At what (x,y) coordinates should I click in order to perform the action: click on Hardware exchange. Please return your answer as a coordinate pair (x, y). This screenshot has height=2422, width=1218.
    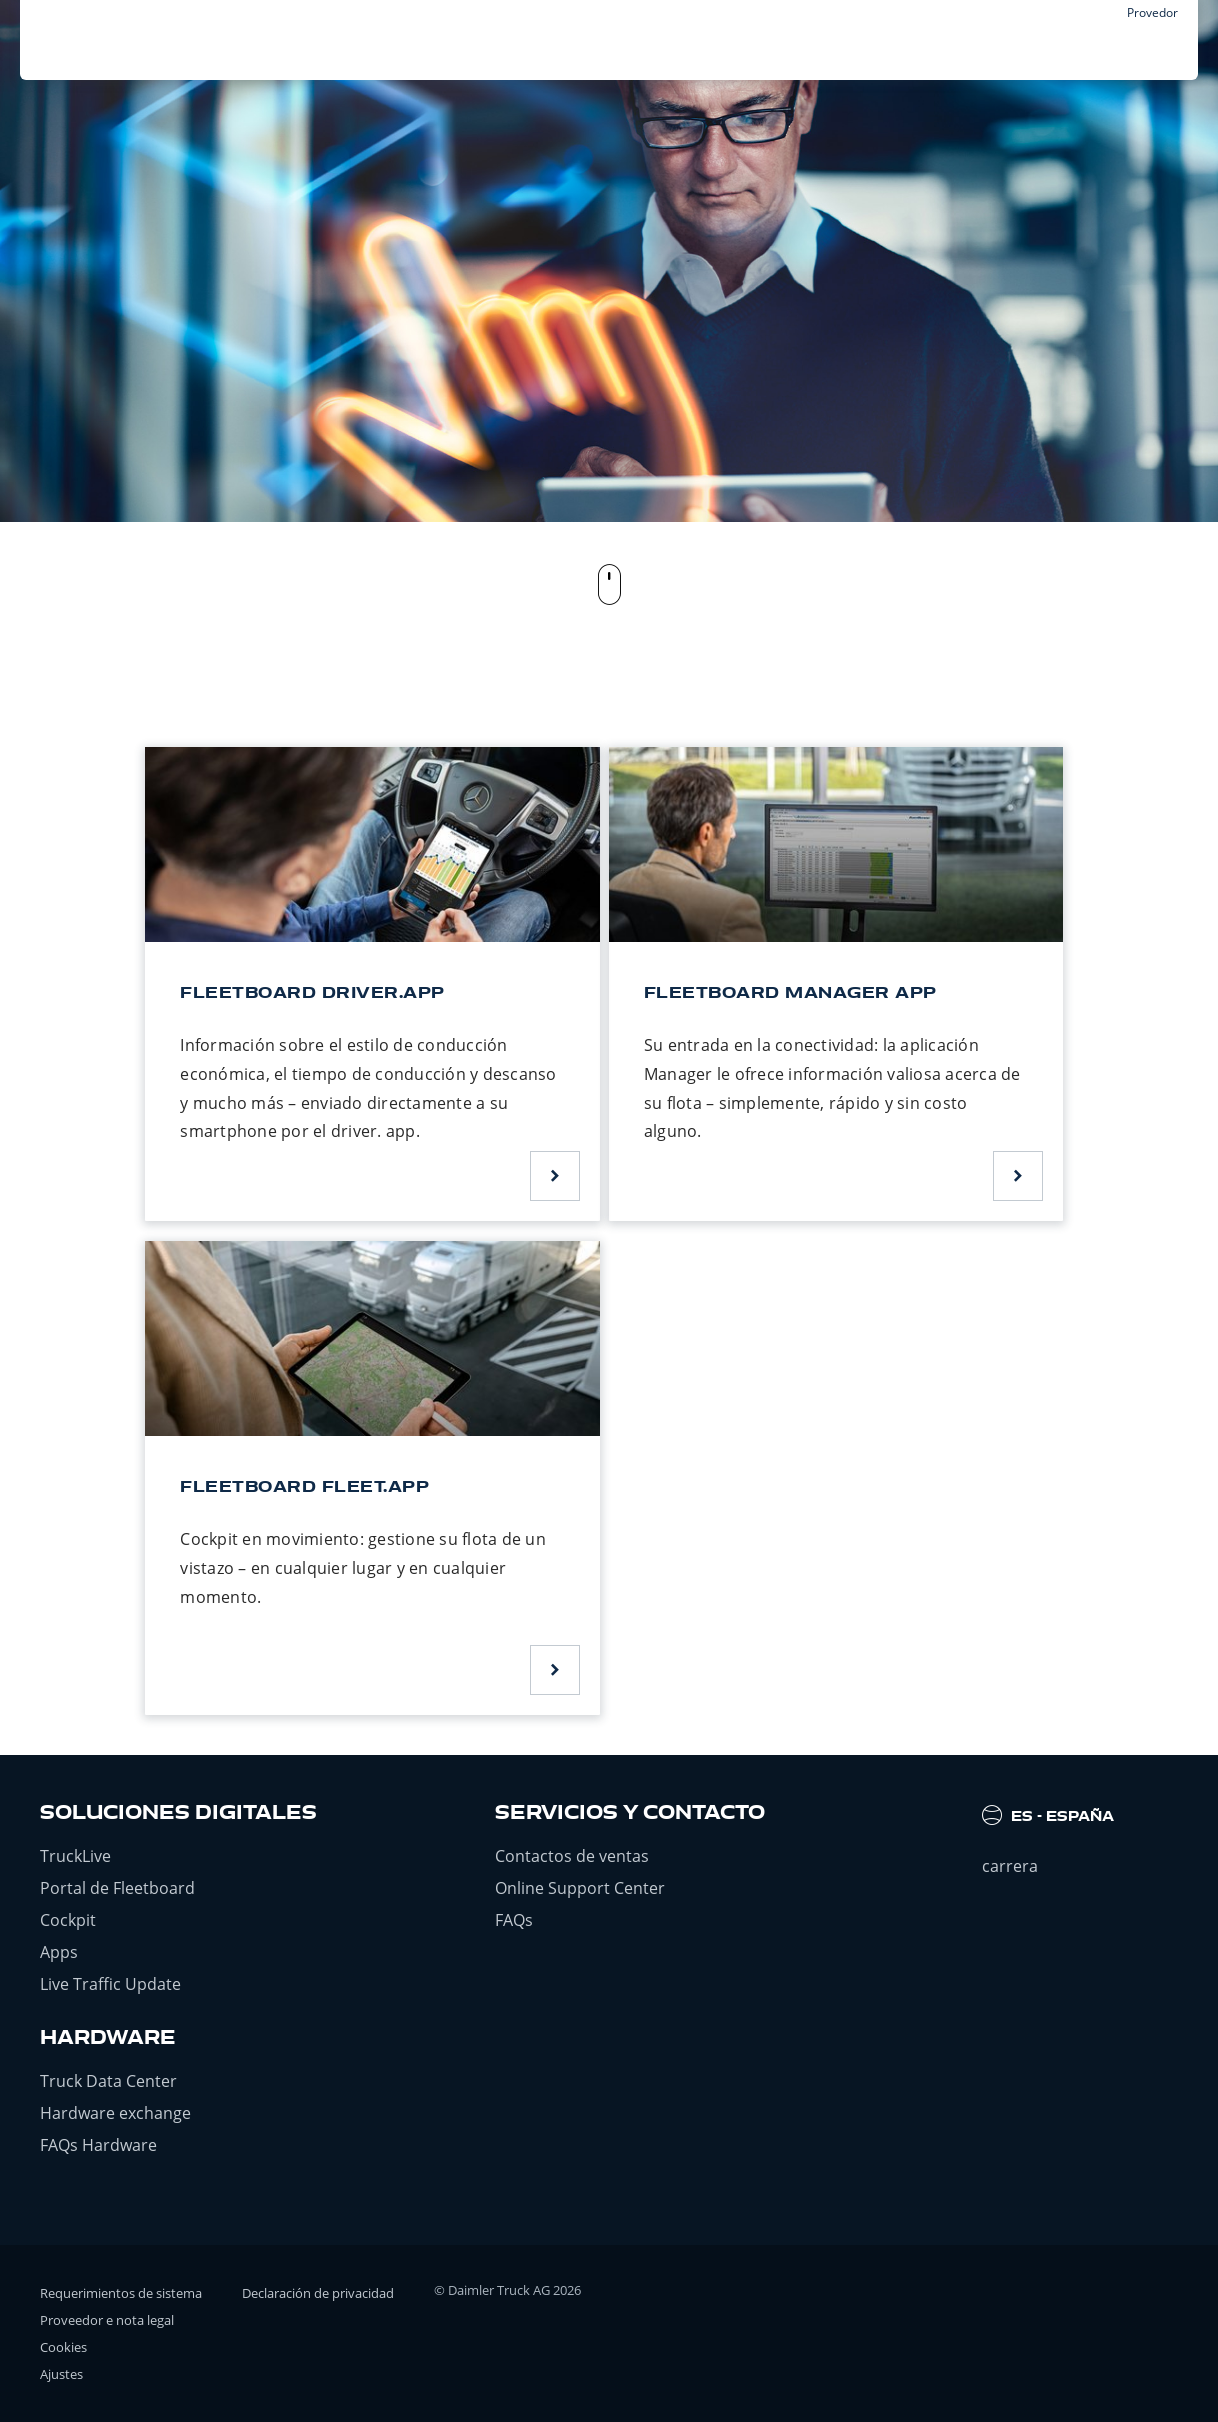
    Looking at the image, I should click on (115, 2113).